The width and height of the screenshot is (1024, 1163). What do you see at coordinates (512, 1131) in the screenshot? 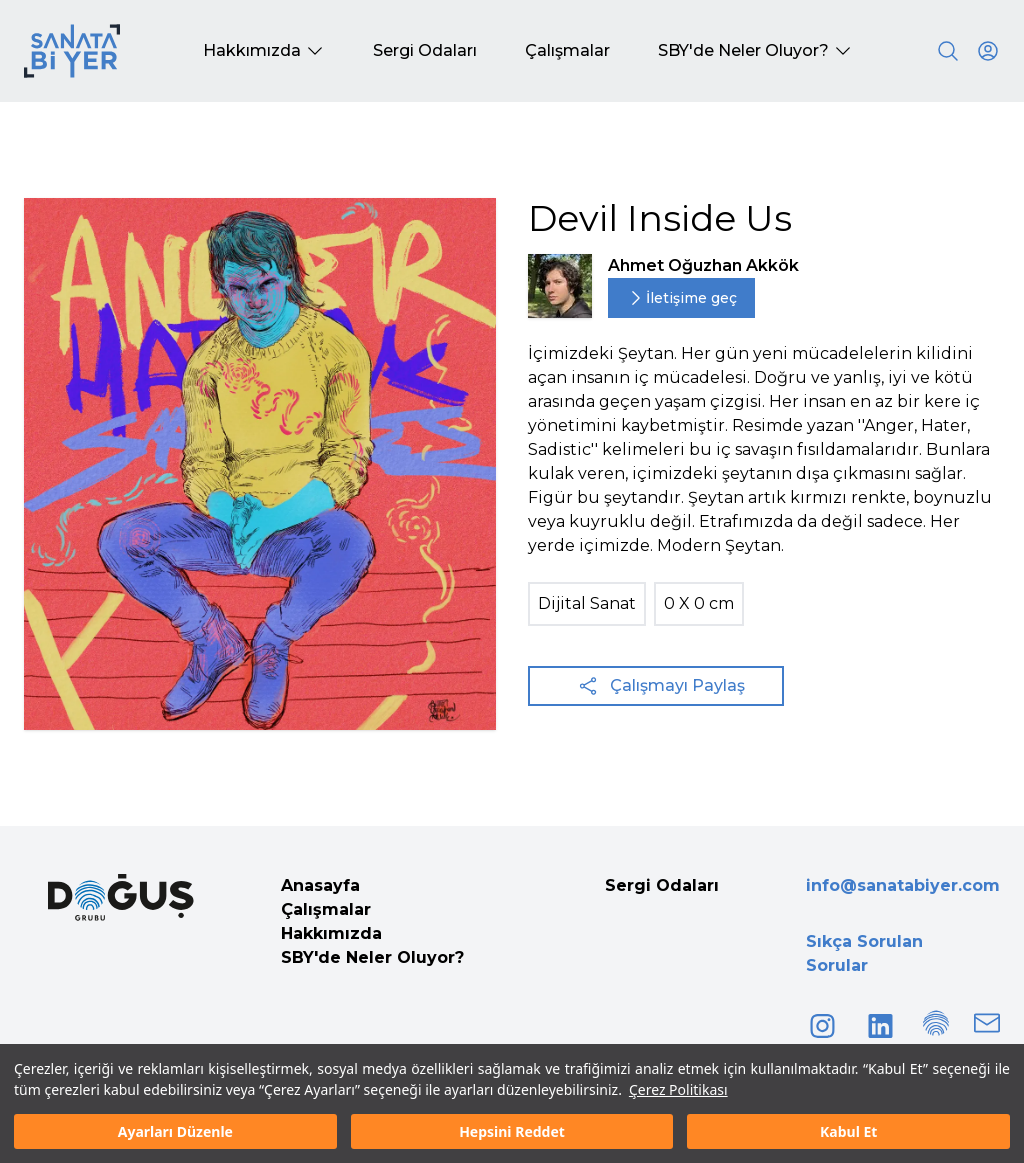
I see `Hepsini Reddet` at bounding box center [512, 1131].